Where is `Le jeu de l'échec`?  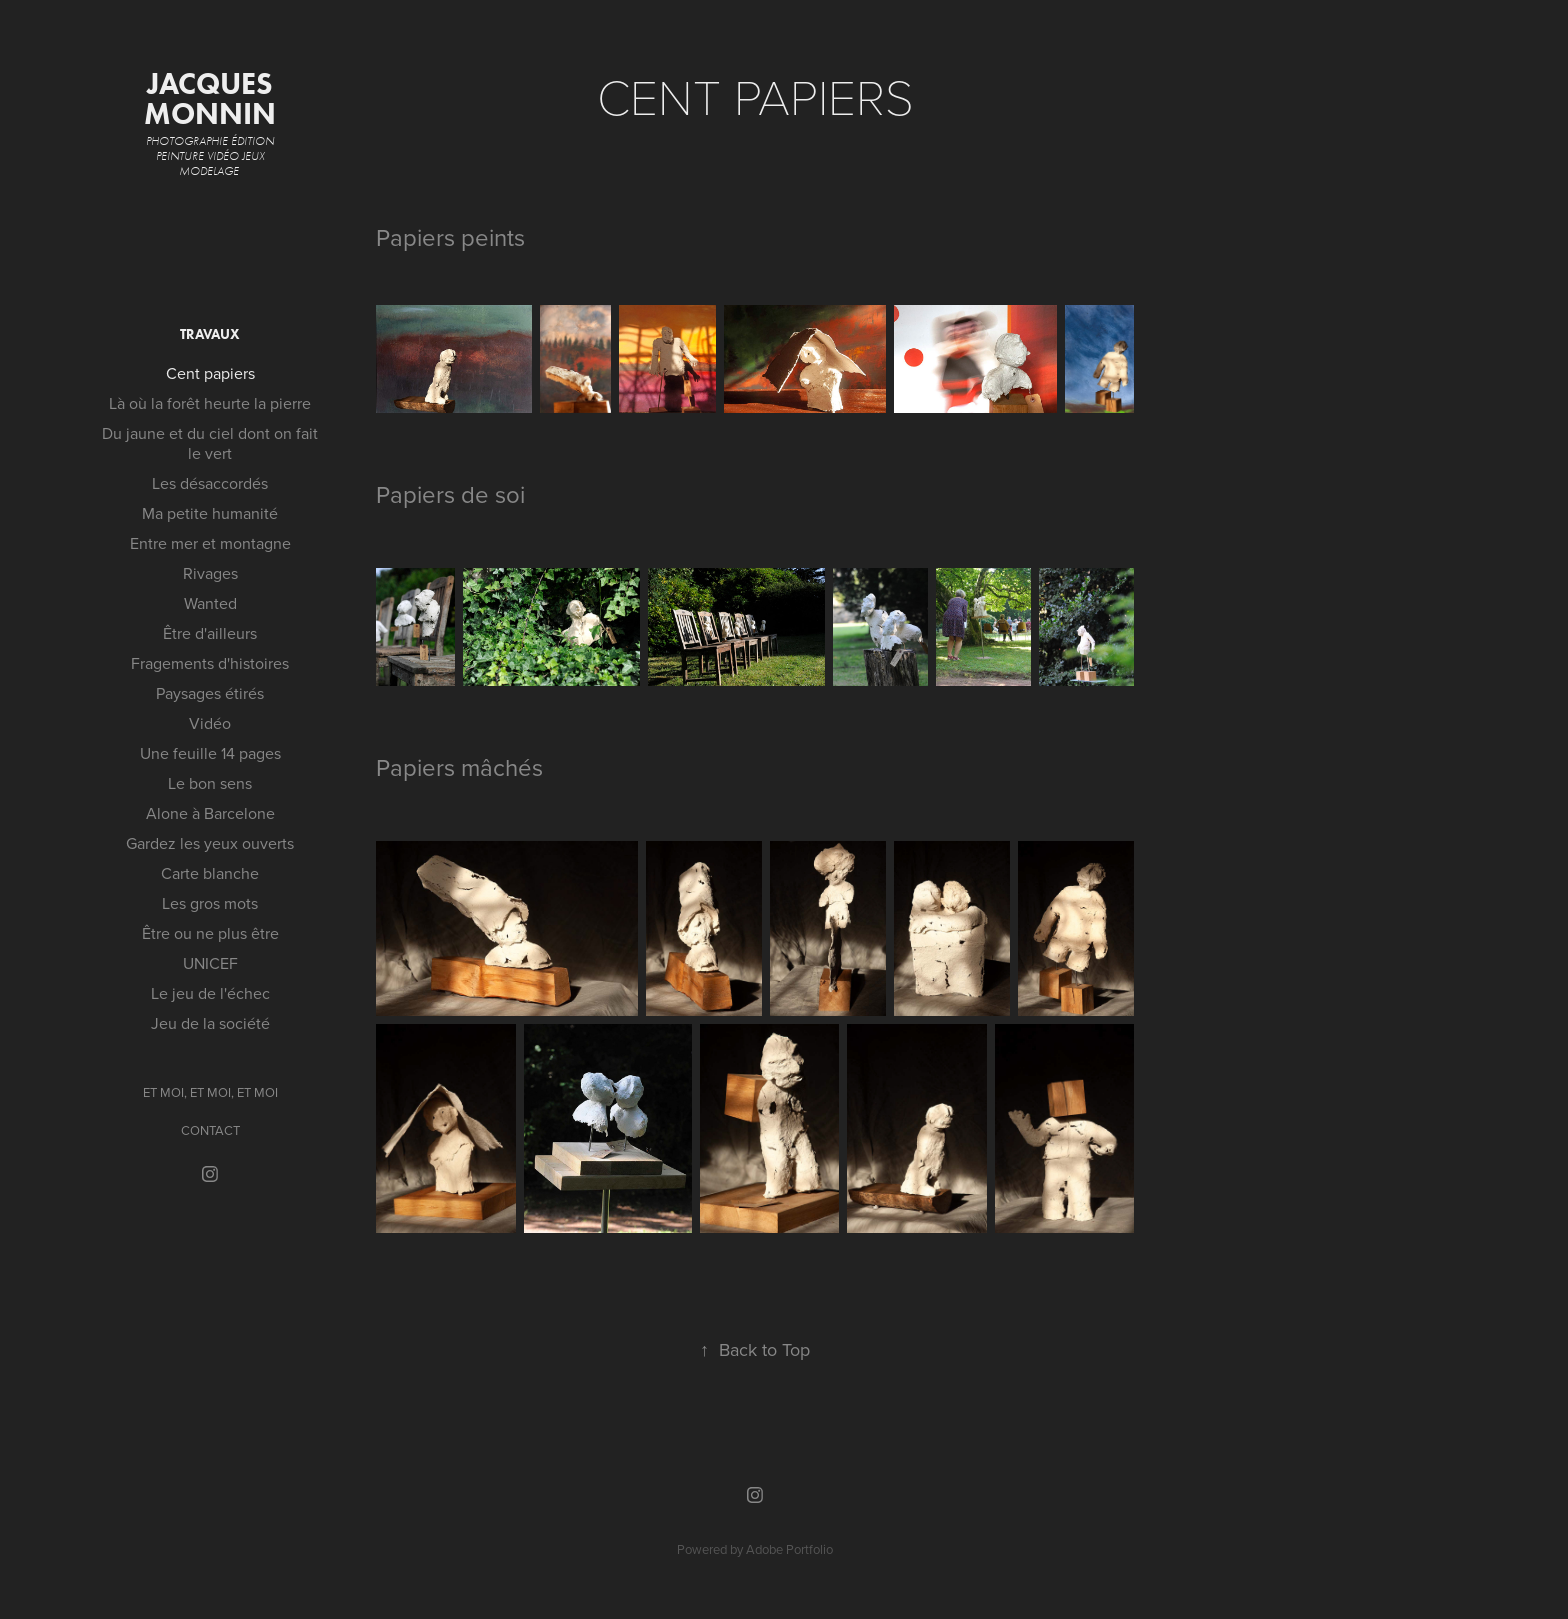
Le jeu de l'échec is located at coordinates (210, 993).